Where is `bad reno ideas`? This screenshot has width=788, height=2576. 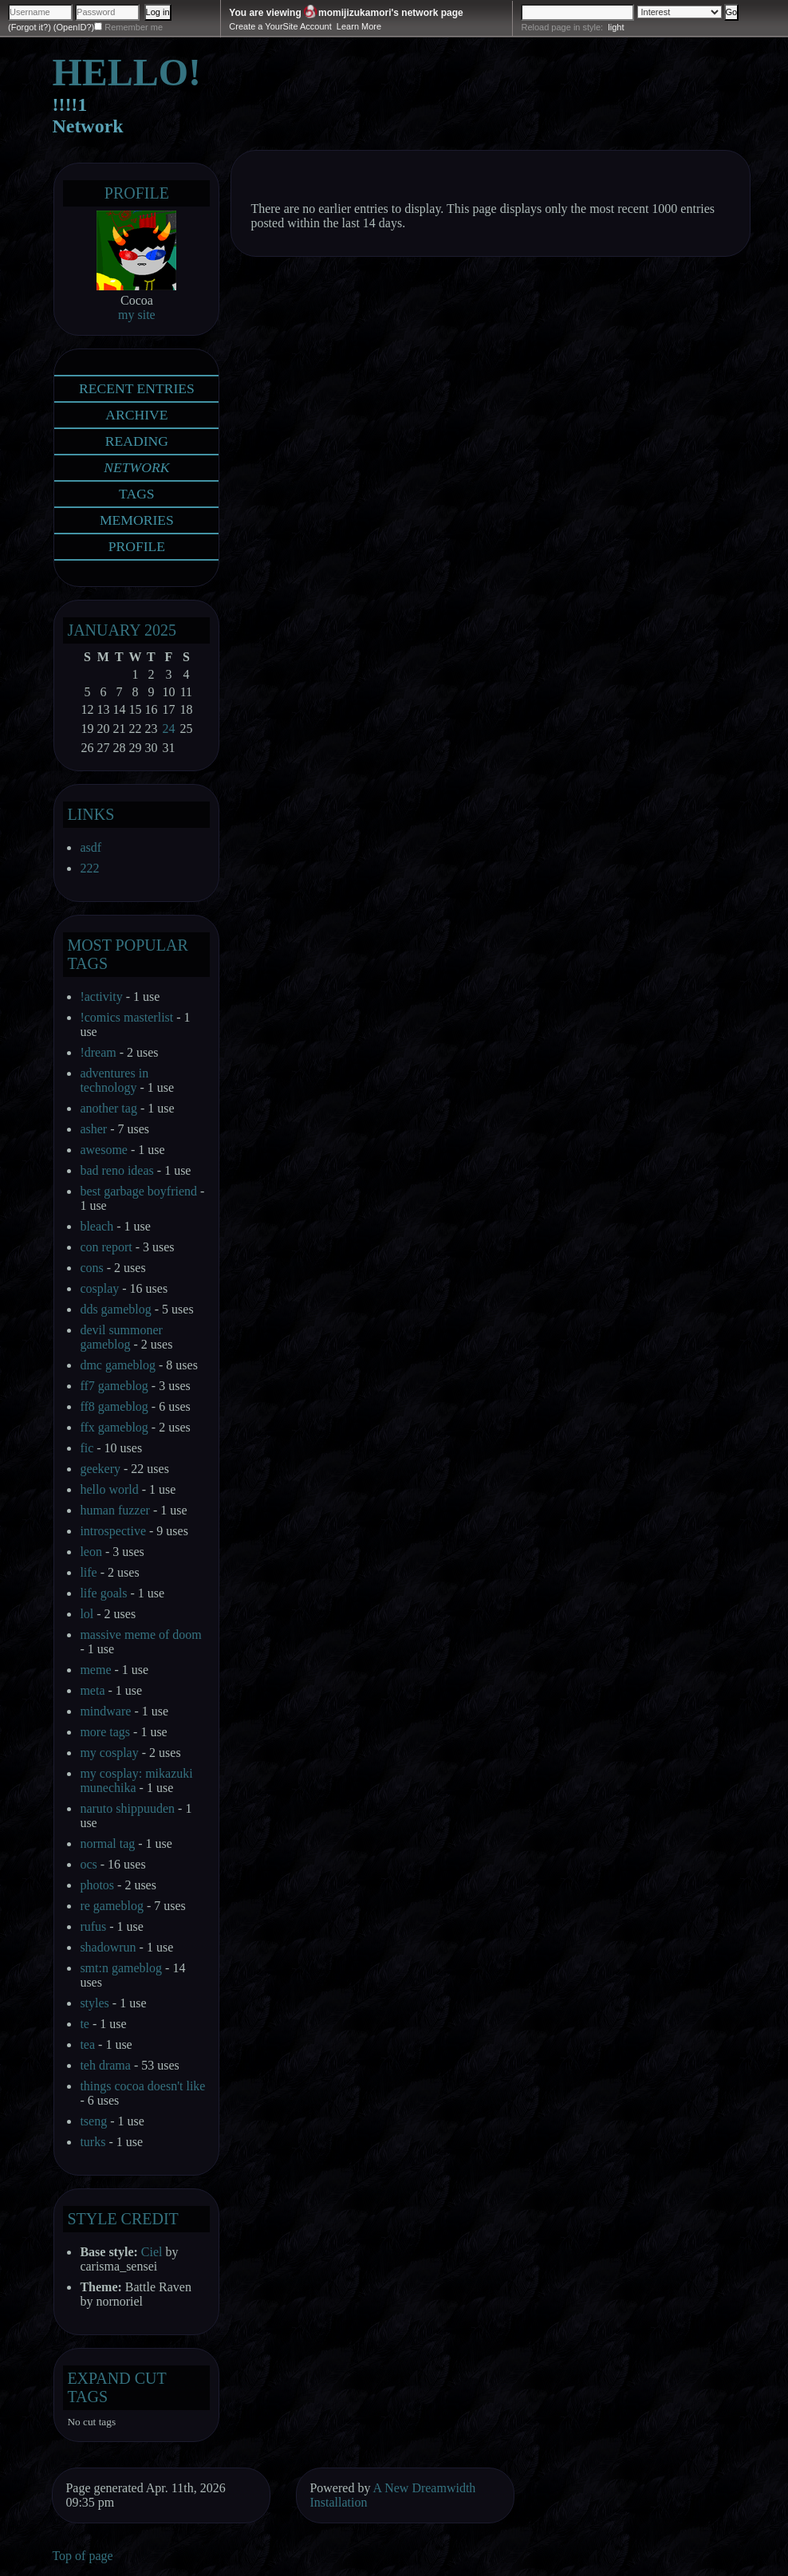
bad reno ideas is located at coordinates (116, 1170).